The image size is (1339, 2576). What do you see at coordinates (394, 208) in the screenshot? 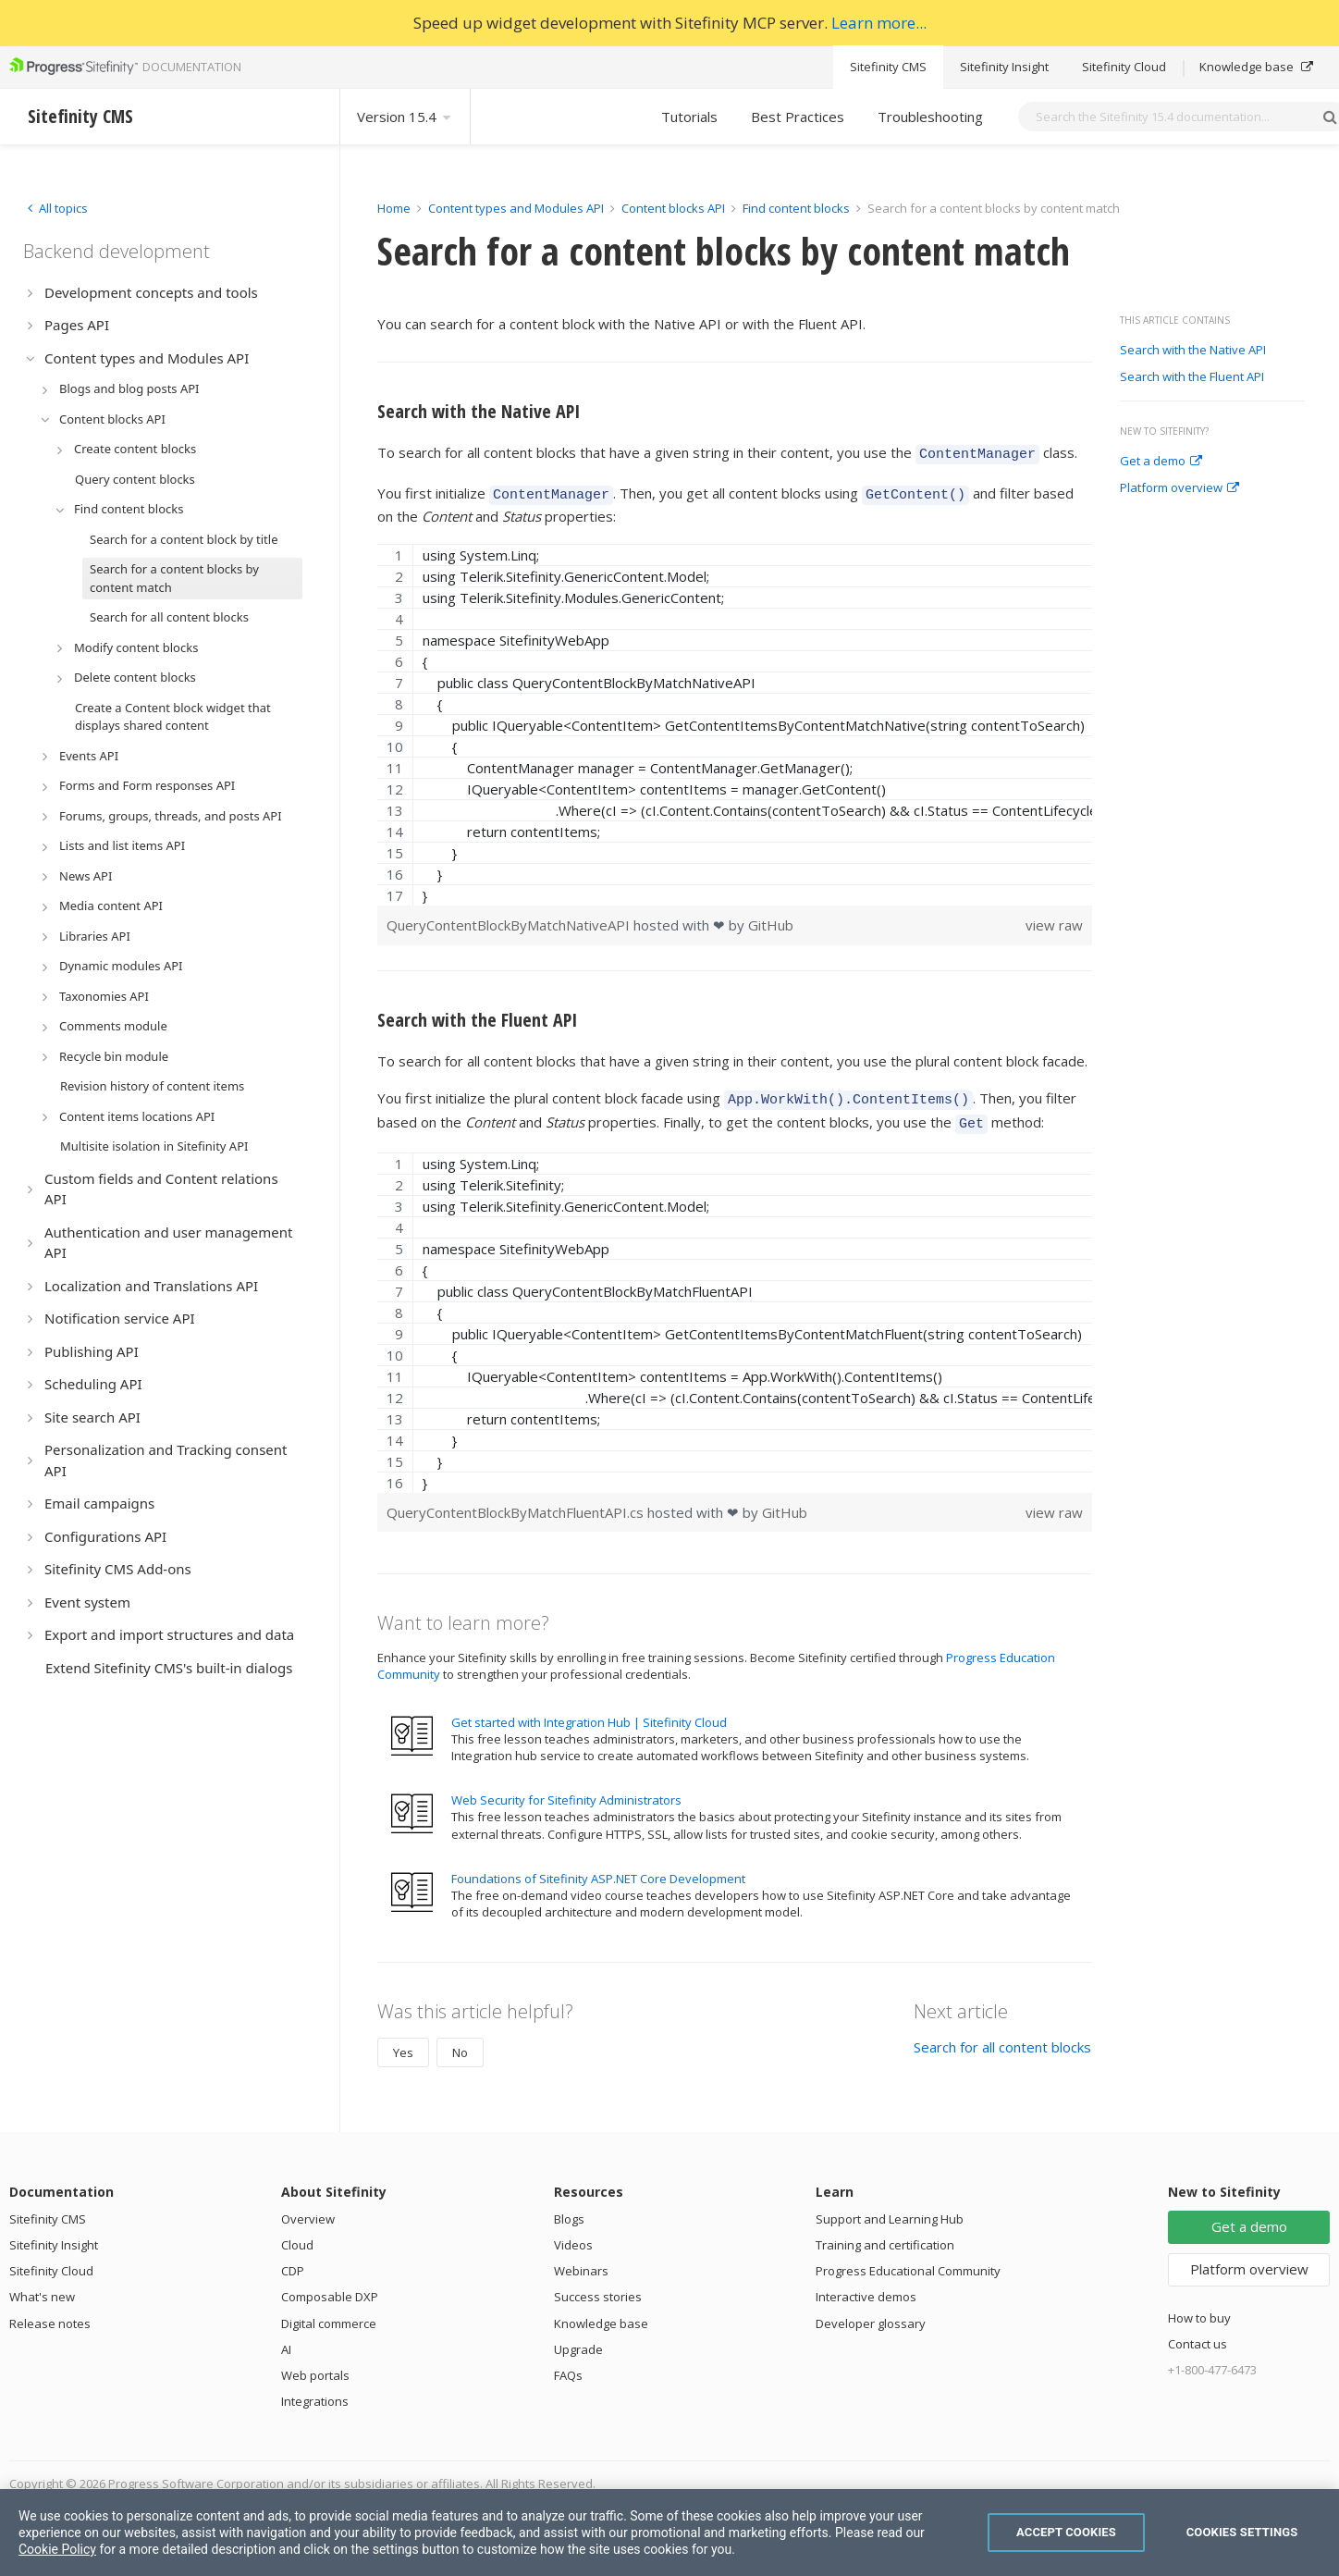
I see `Home` at bounding box center [394, 208].